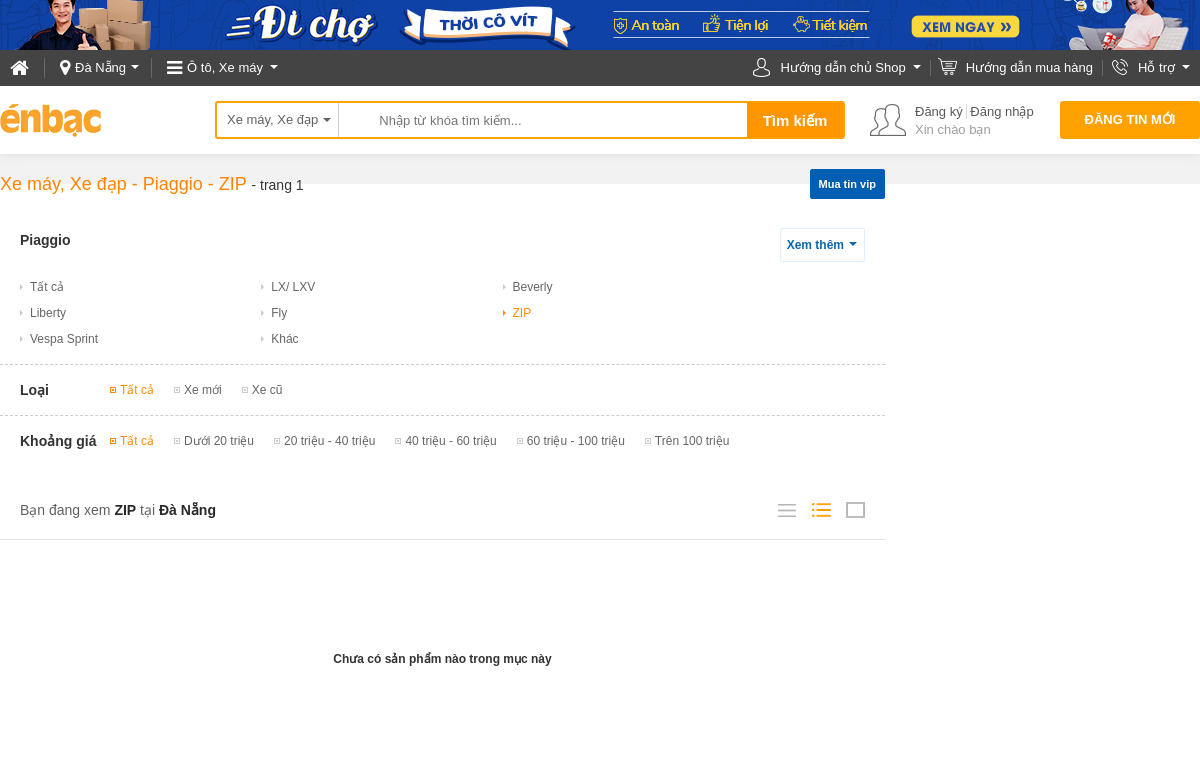  What do you see at coordinates (842, 67) in the screenshot?
I see `Hướng dẫn chủ Shop` at bounding box center [842, 67].